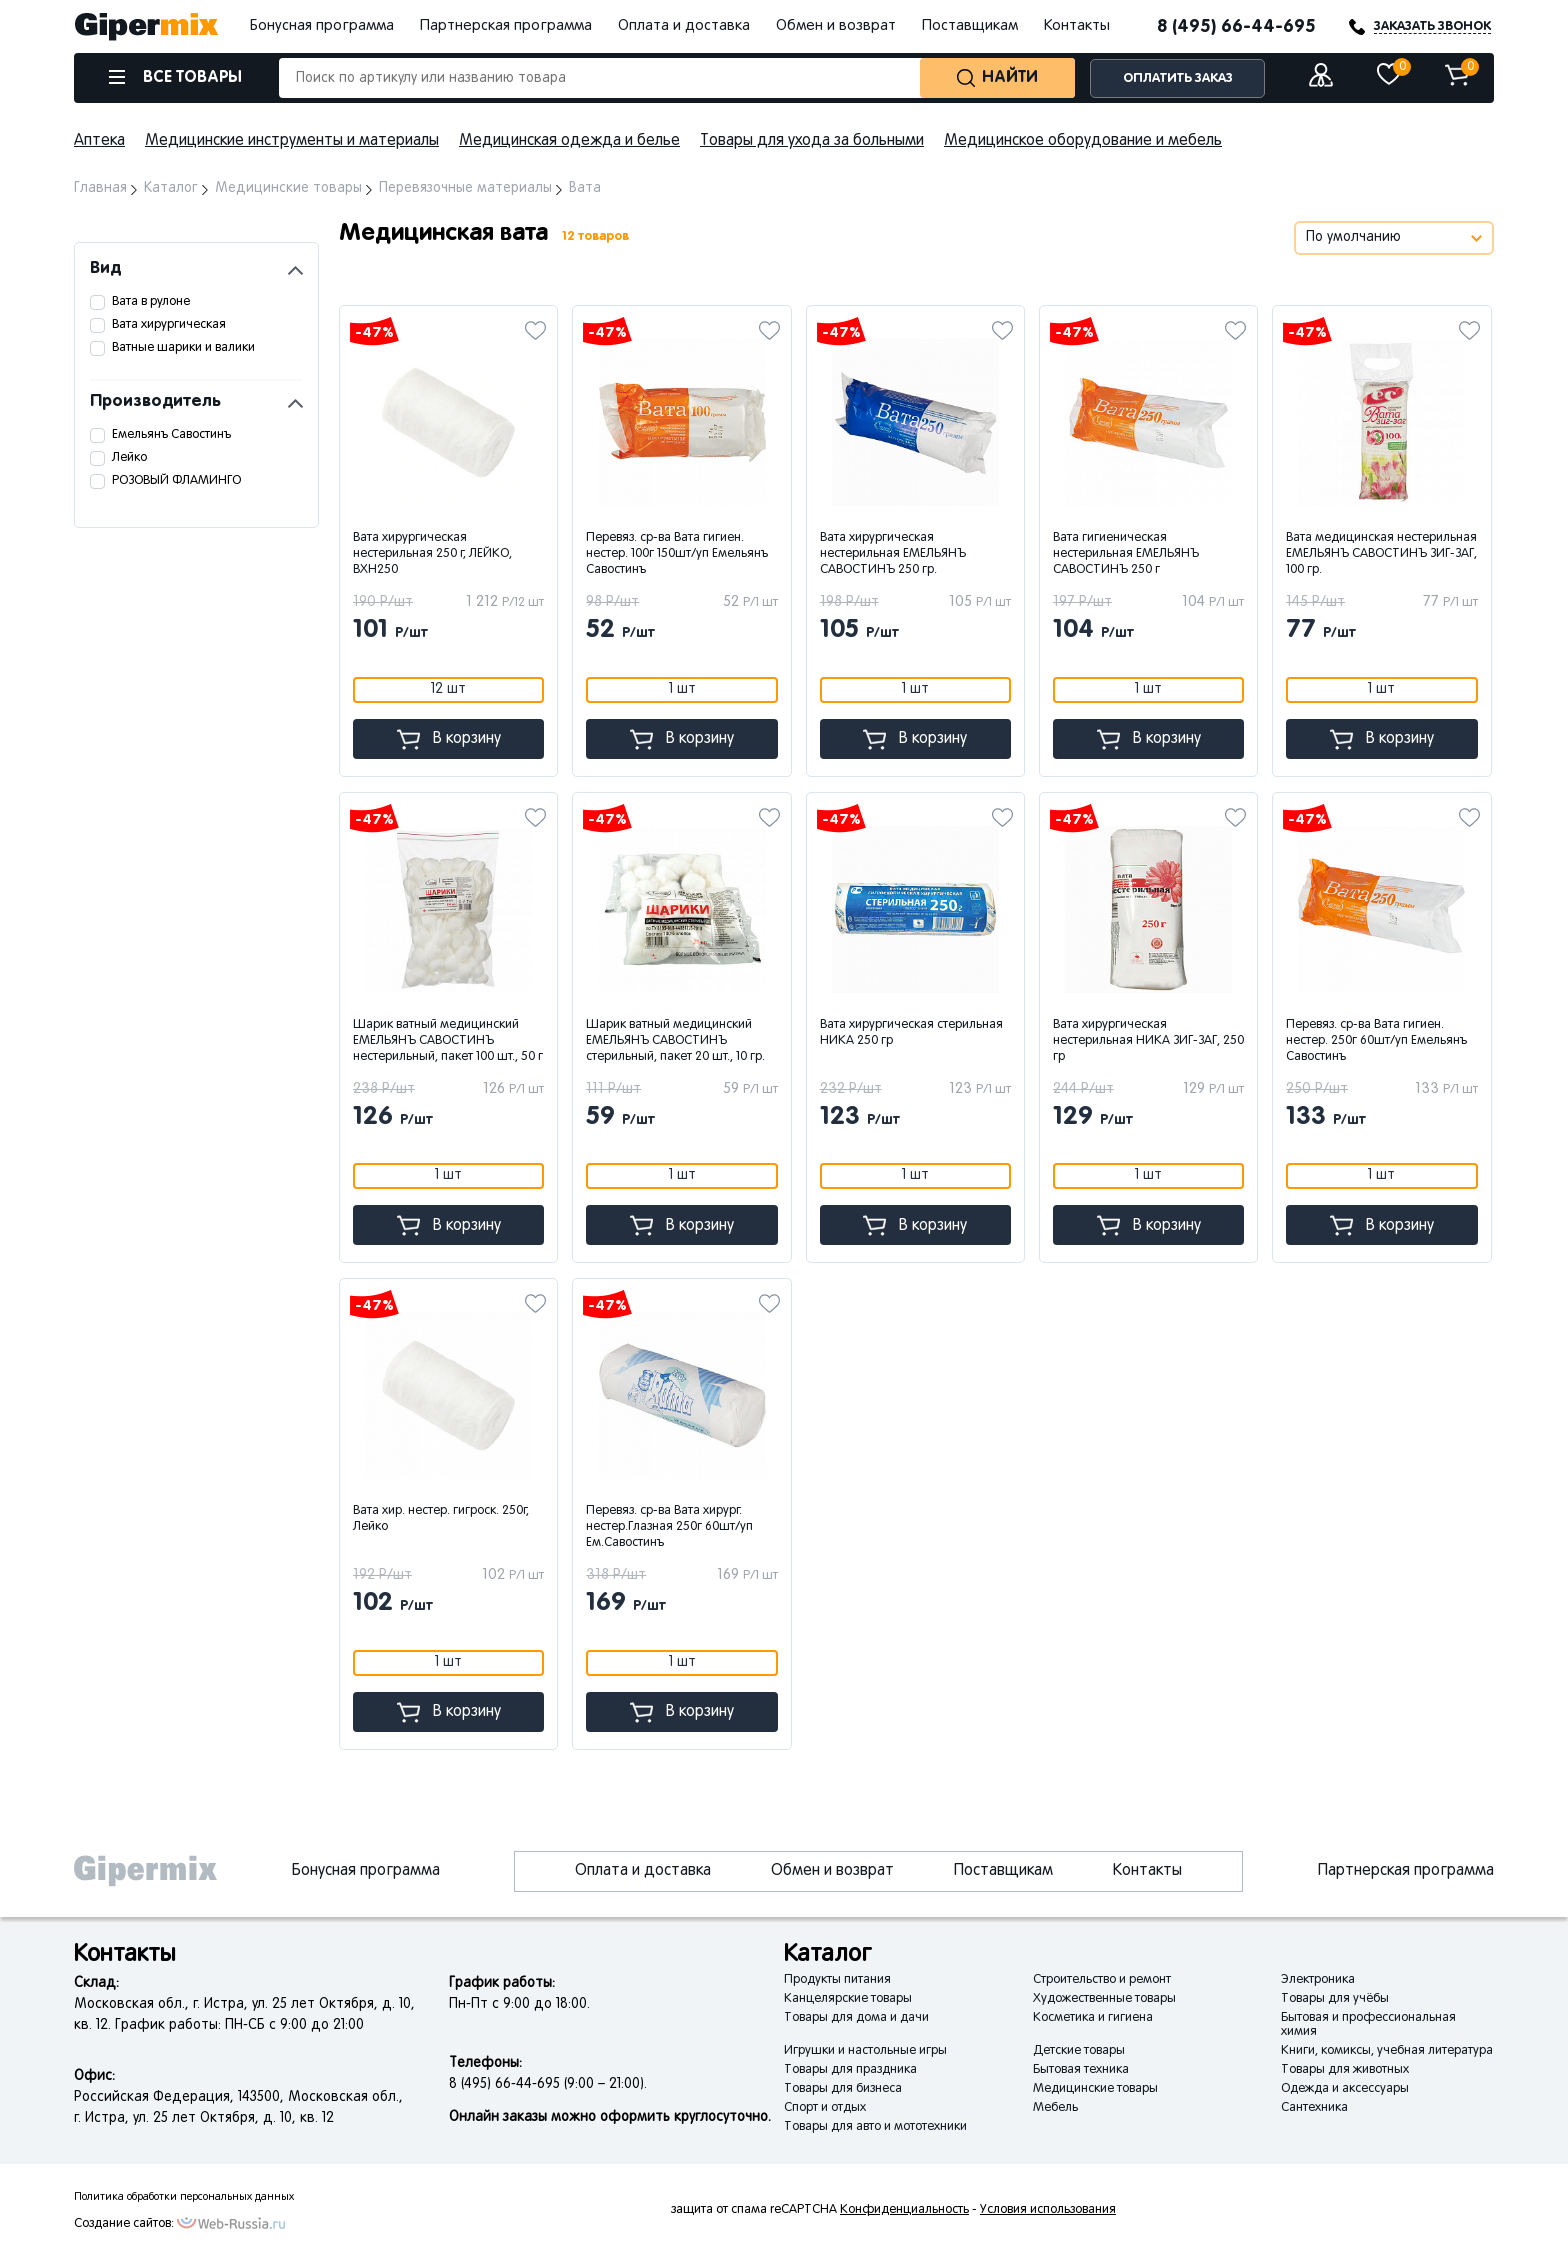 Image resolution: width=1568 pixels, height=2257 pixels. What do you see at coordinates (865, 2051) in the screenshot?
I see `Игрушки и настольные игры` at bounding box center [865, 2051].